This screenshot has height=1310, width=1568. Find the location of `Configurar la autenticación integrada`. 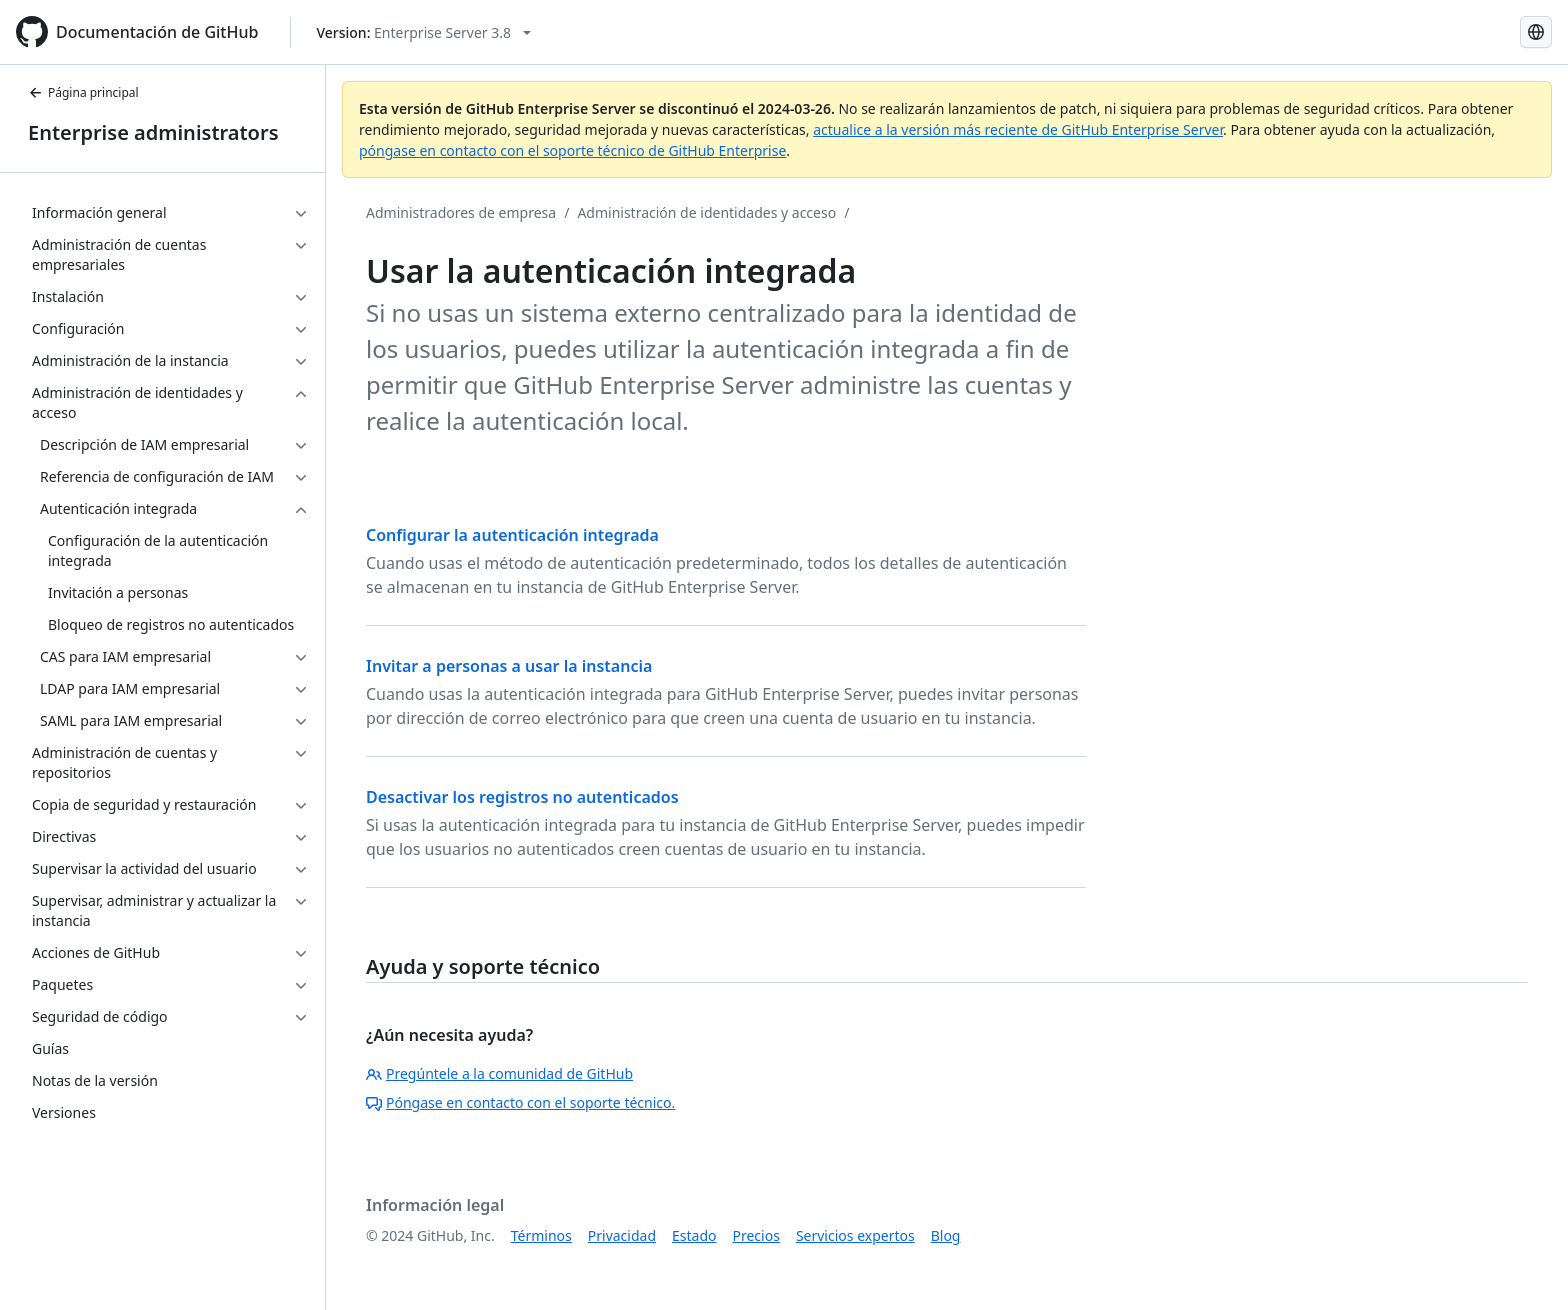

Configurar la autenticación integrada is located at coordinates (512, 535).